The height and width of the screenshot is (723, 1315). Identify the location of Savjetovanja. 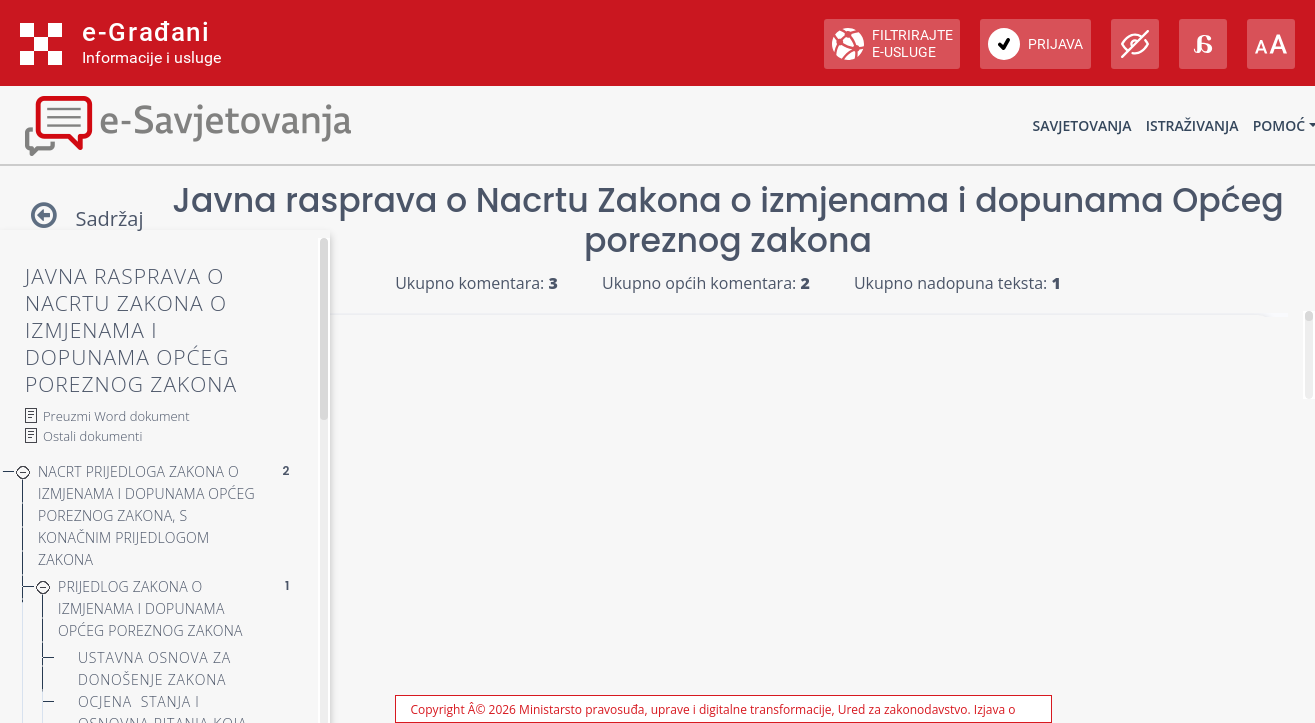
(1082, 125).